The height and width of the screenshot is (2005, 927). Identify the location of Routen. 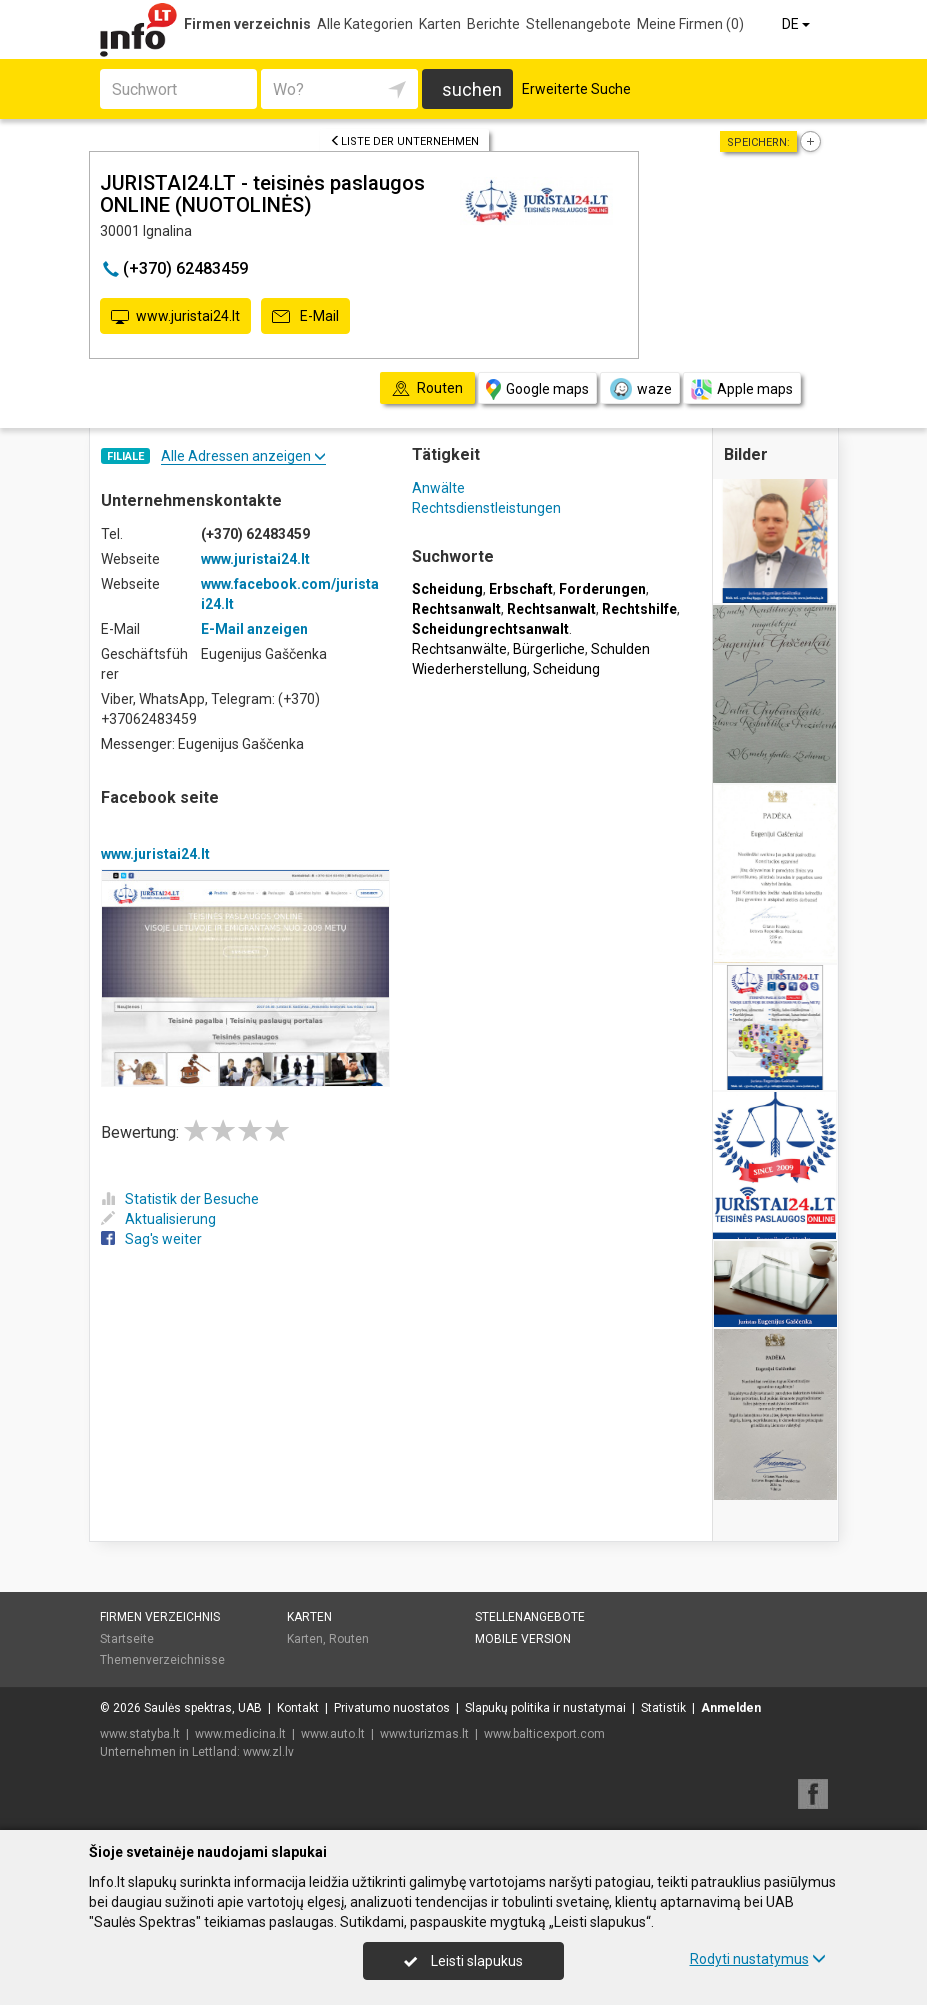
(349, 1639).